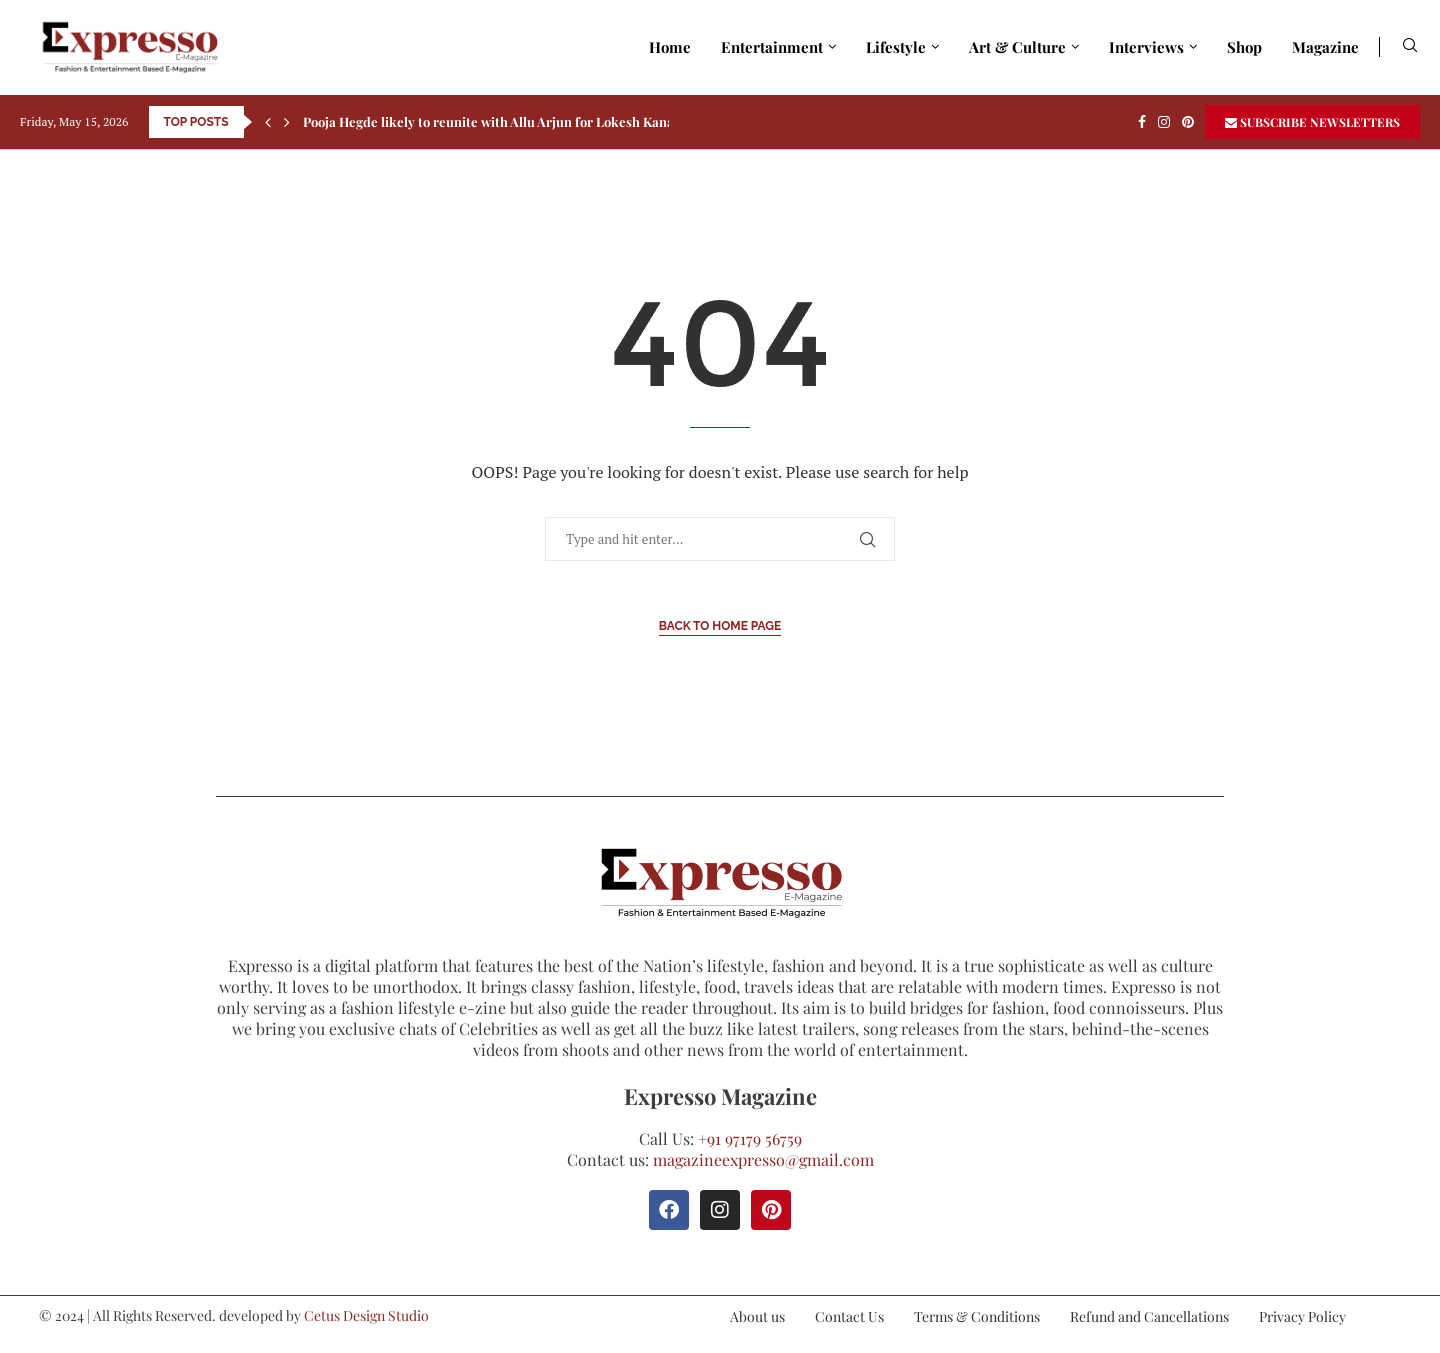 Image resolution: width=1440 pixels, height=1353 pixels. Describe the element at coordinates (1302, 1316) in the screenshot. I see `Privacy Policy` at that location.